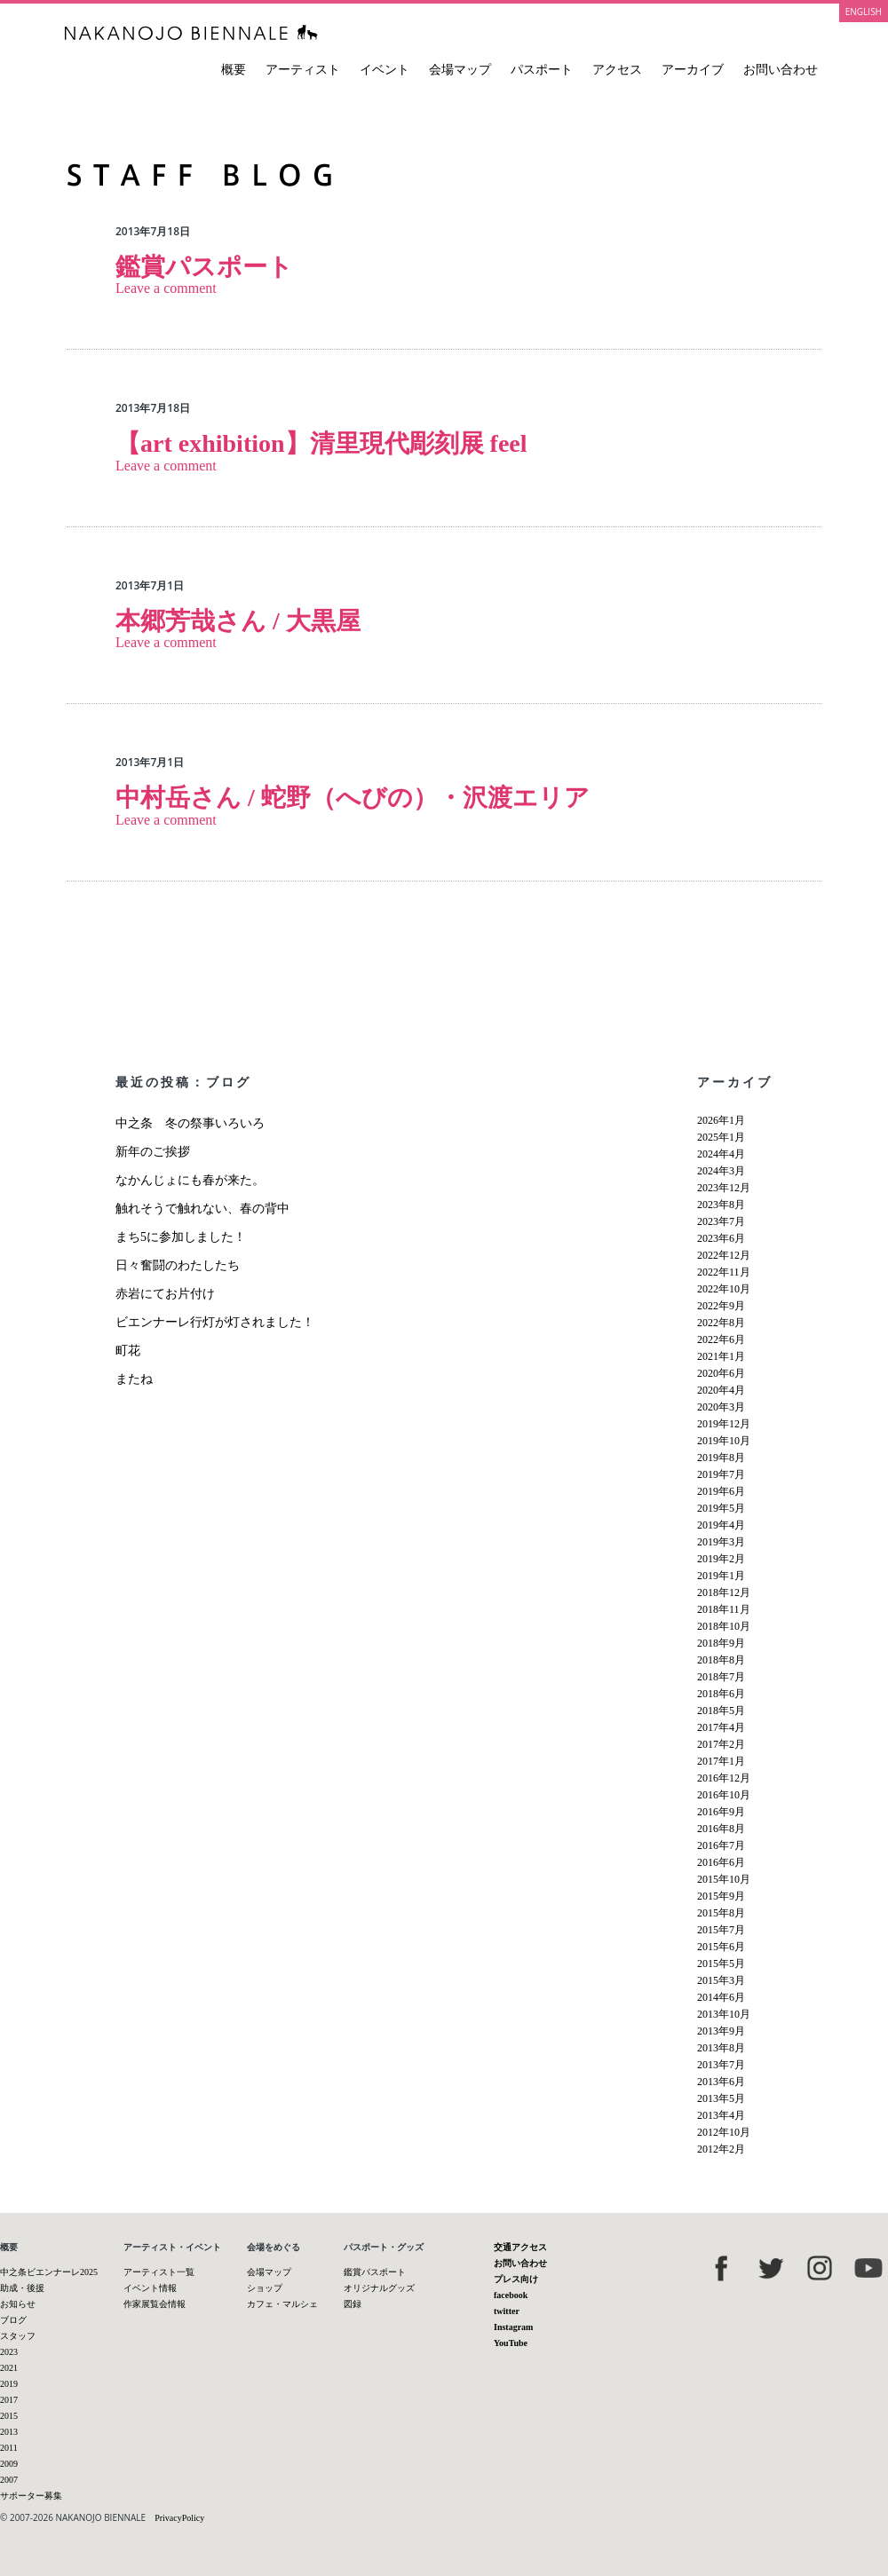  What do you see at coordinates (282, 2304) in the screenshot?
I see `カフェ・マルシェ` at bounding box center [282, 2304].